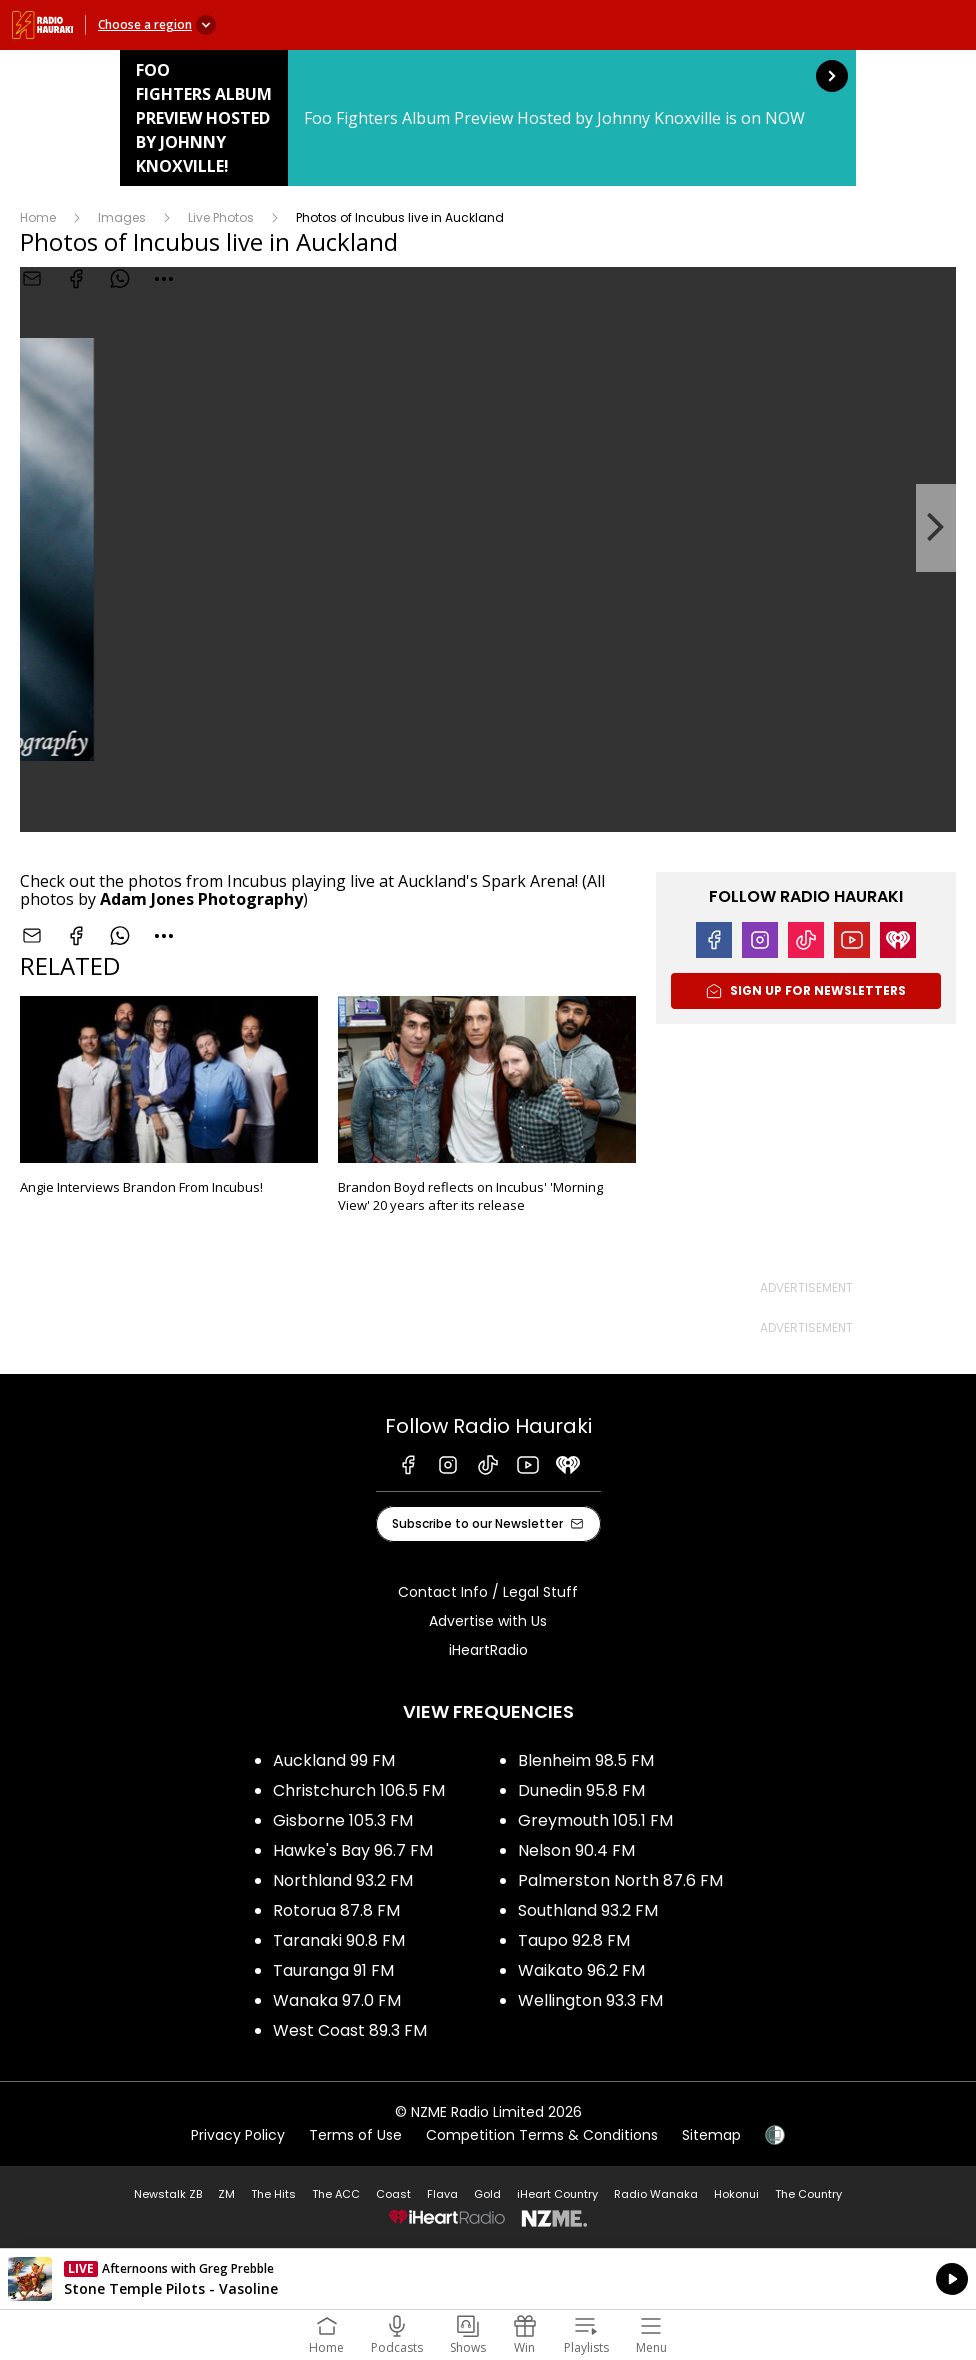  I want to click on Christchurch 106.5 FM, so click(359, 1790).